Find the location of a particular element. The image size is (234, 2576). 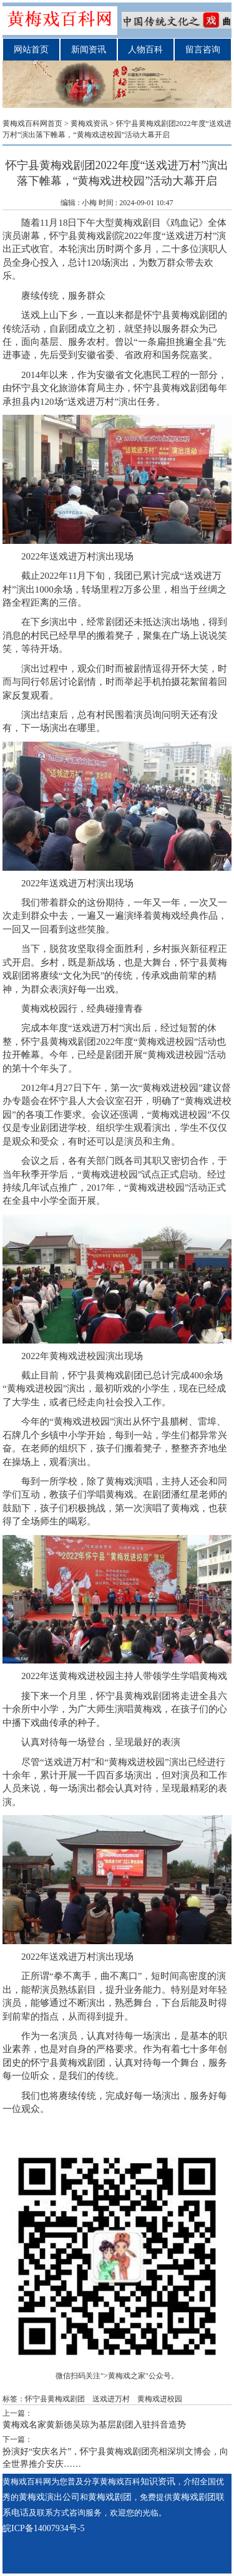

黄梅戏演出公司 is located at coordinates (49, 2497).